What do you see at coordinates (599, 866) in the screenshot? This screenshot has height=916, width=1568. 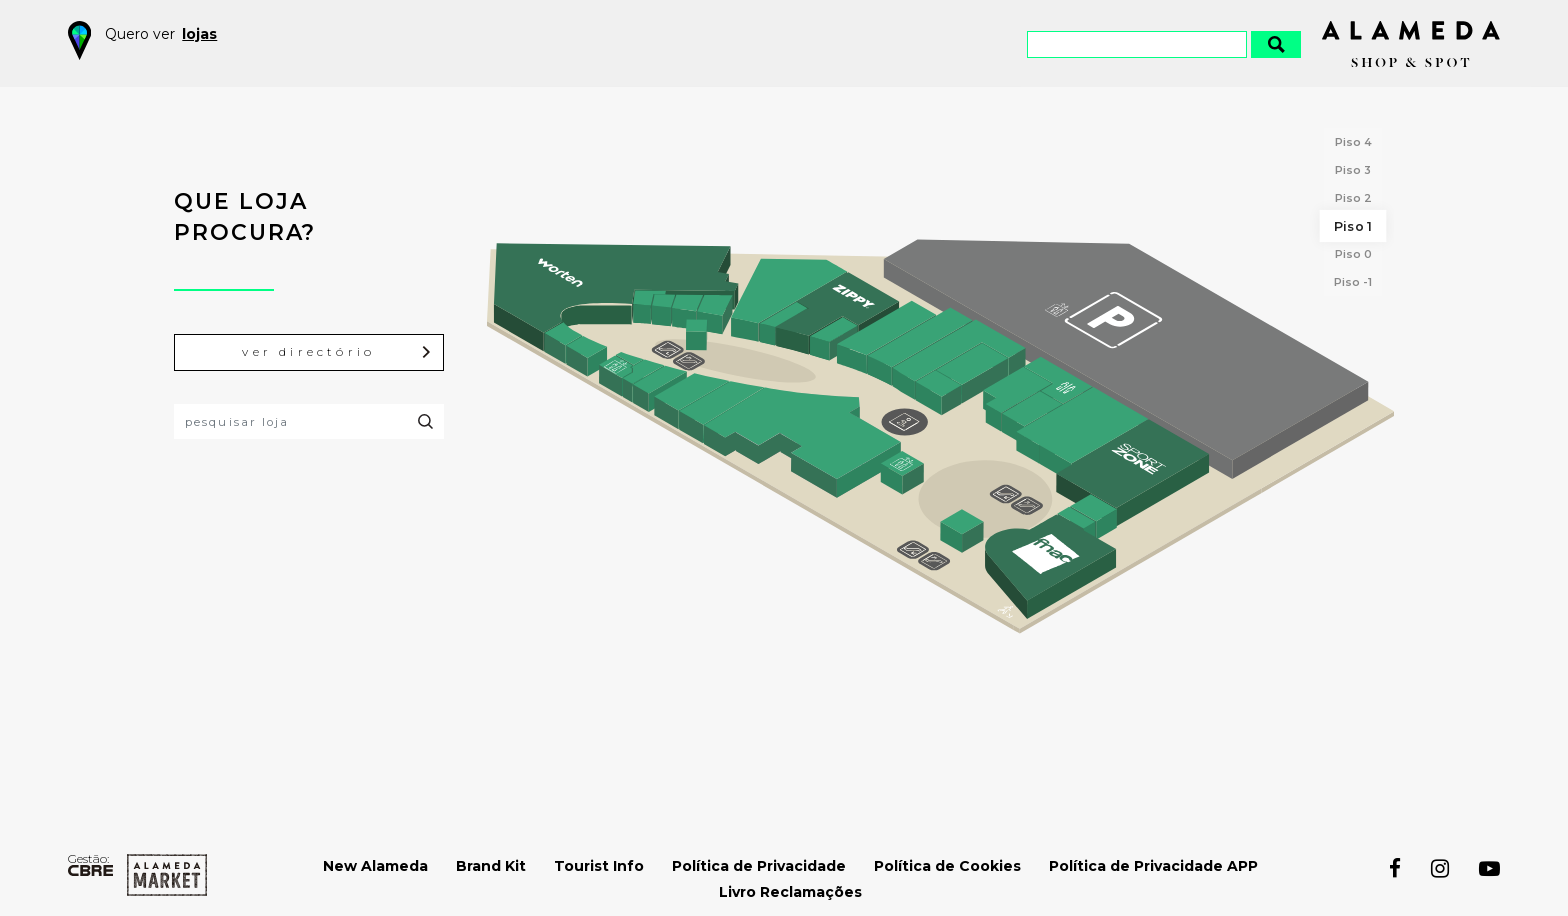 I see `Tourist Info` at bounding box center [599, 866].